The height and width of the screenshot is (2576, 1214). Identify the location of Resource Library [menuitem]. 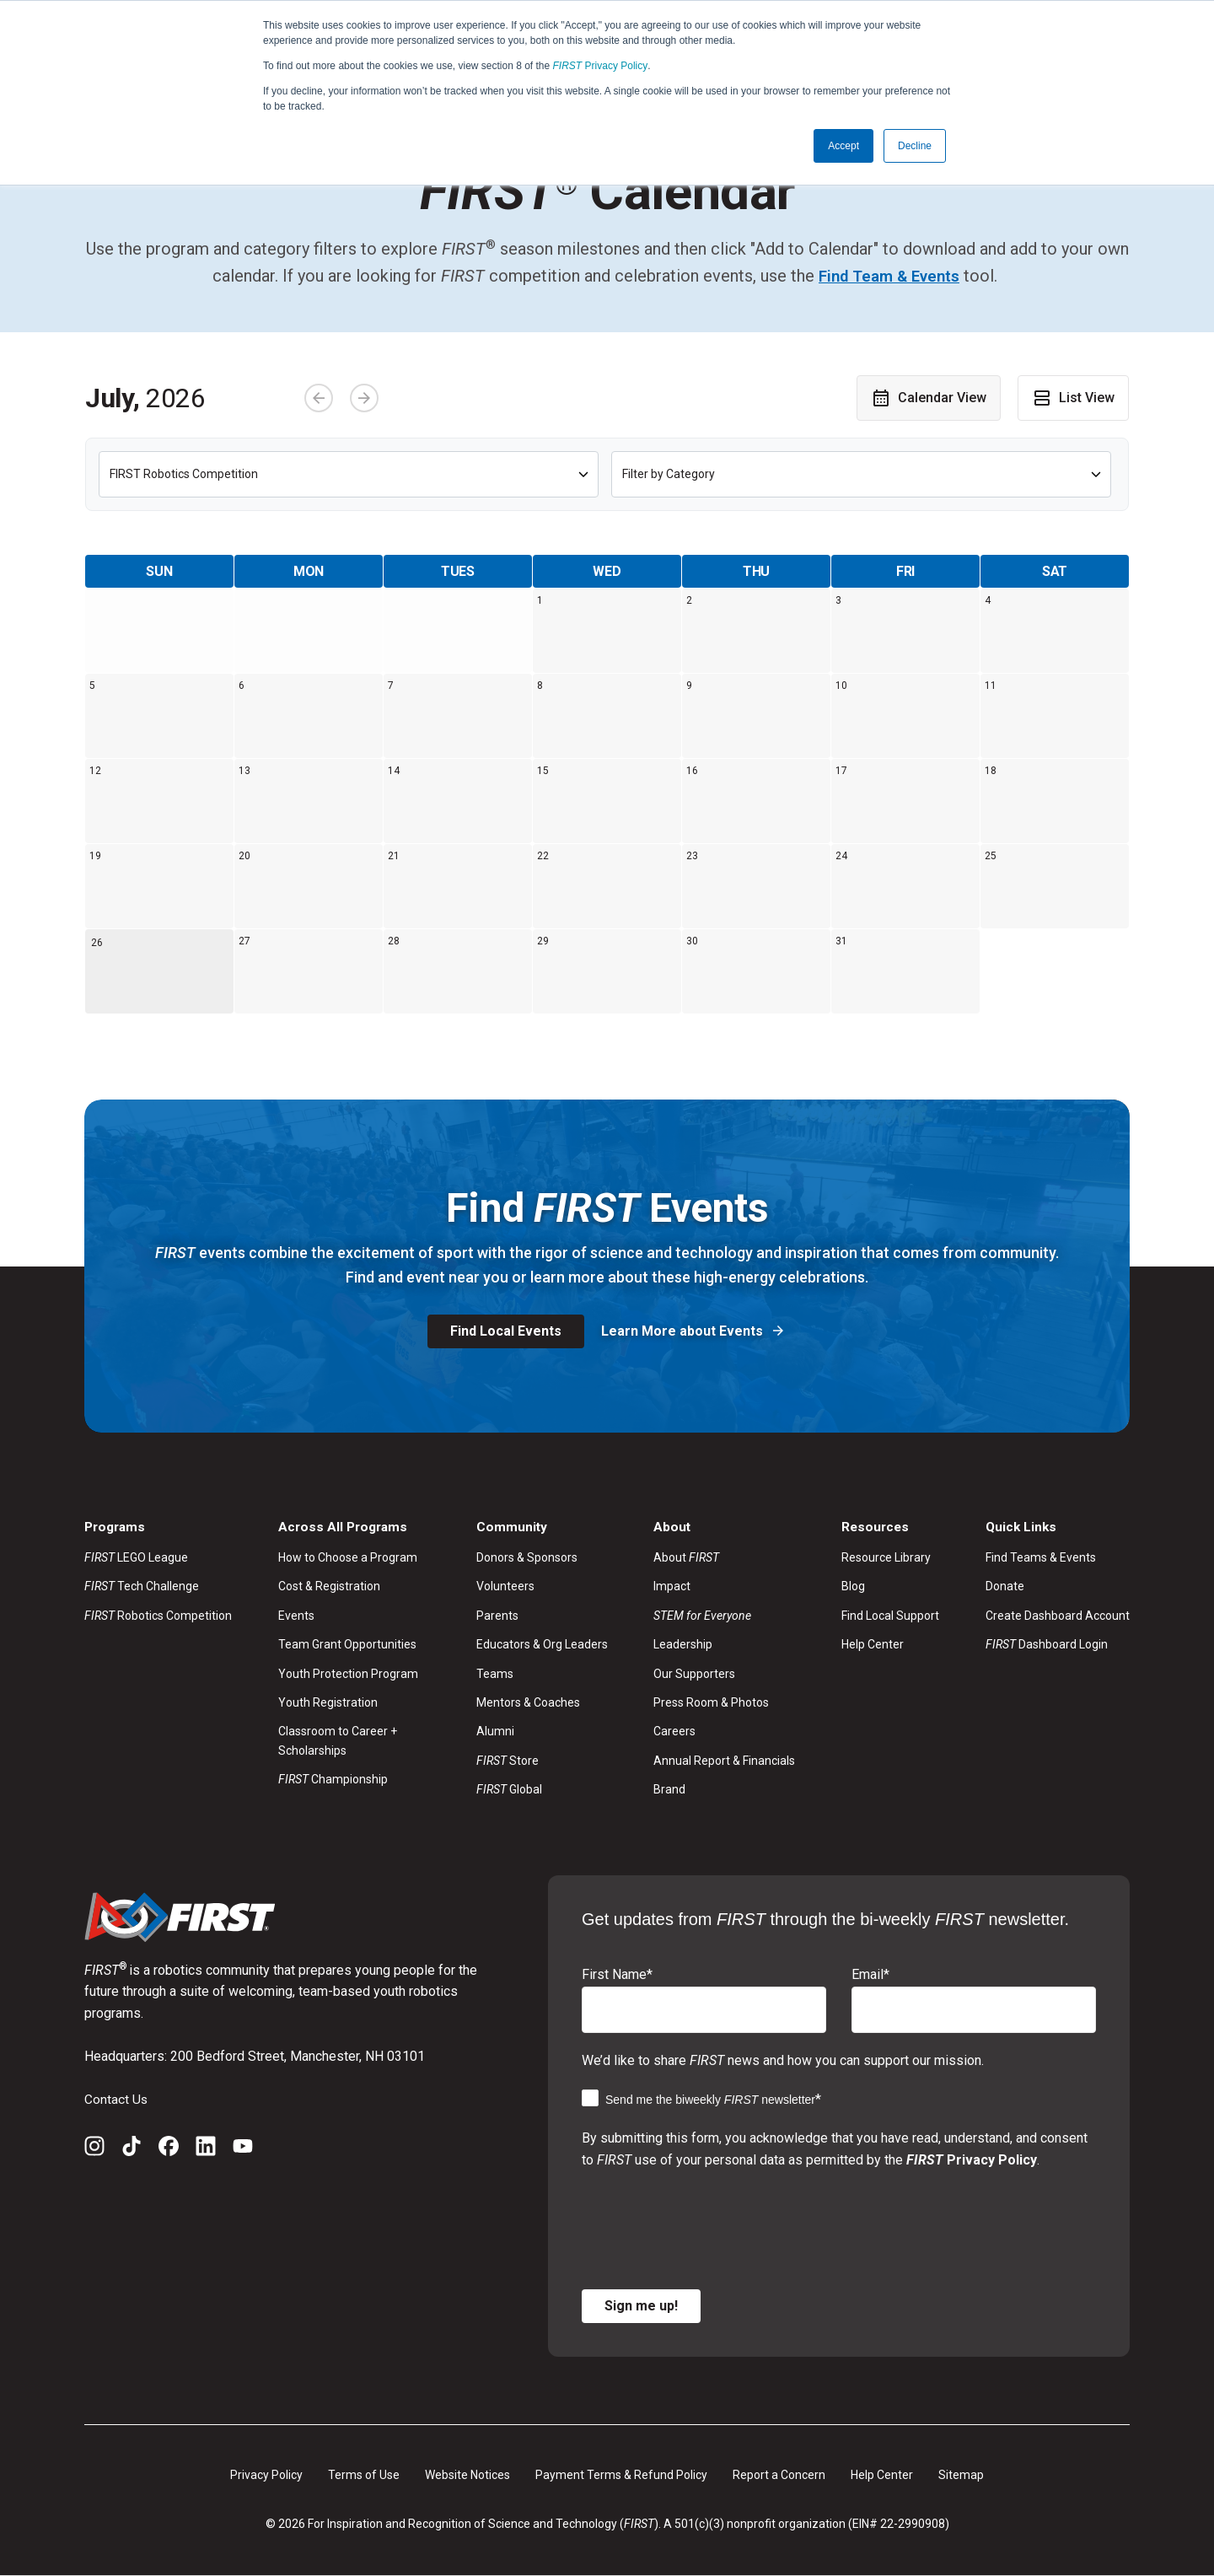
(886, 1557).